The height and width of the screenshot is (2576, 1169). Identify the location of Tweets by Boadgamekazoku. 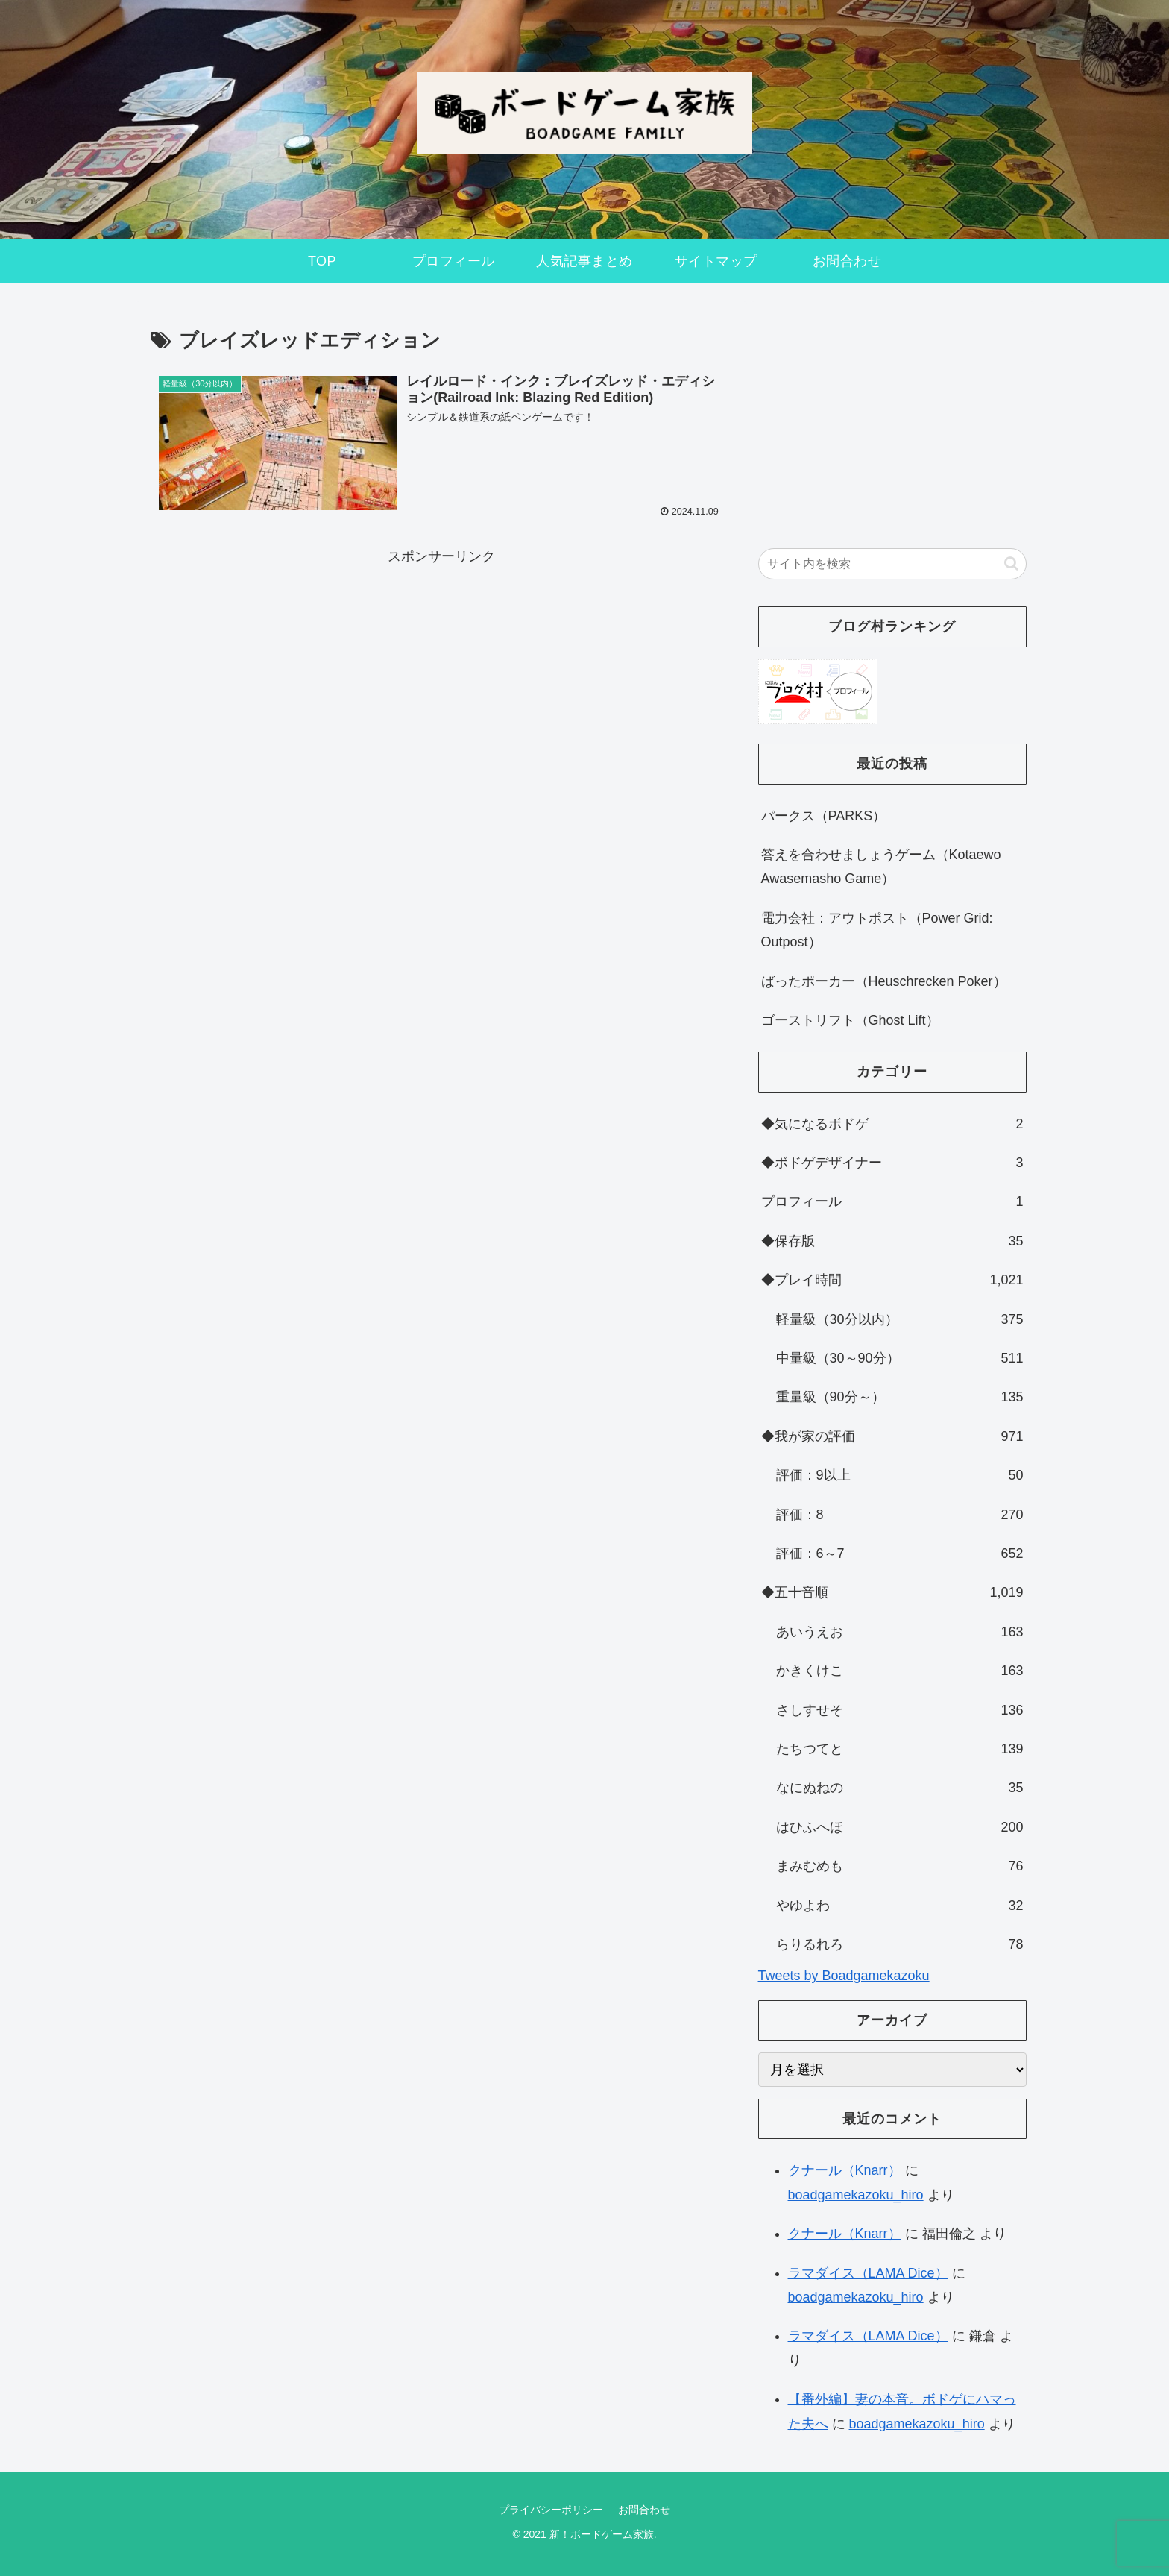
(844, 1975).